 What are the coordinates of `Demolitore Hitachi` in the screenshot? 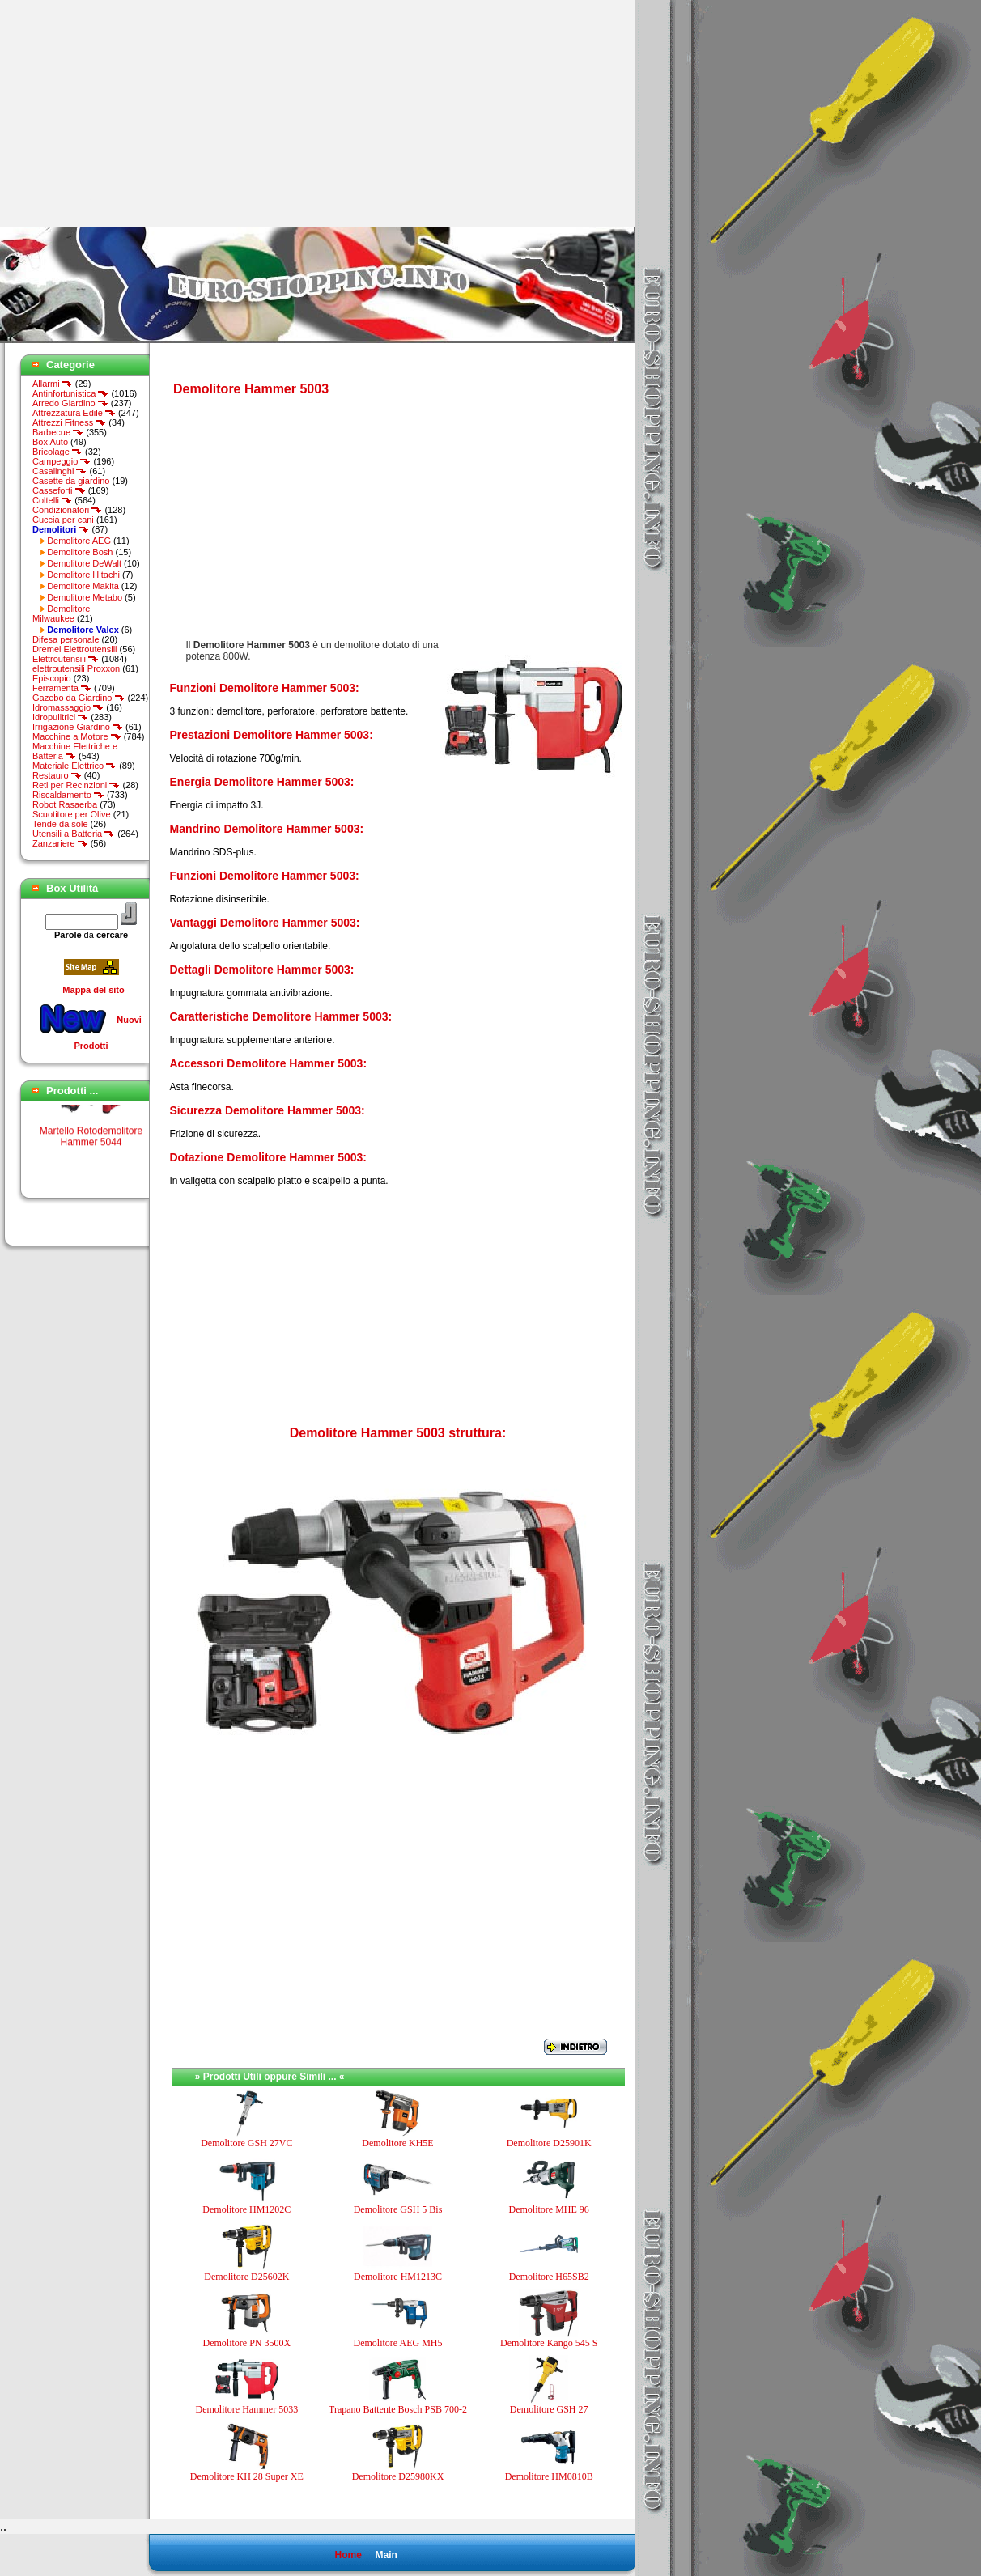 It's located at (83, 574).